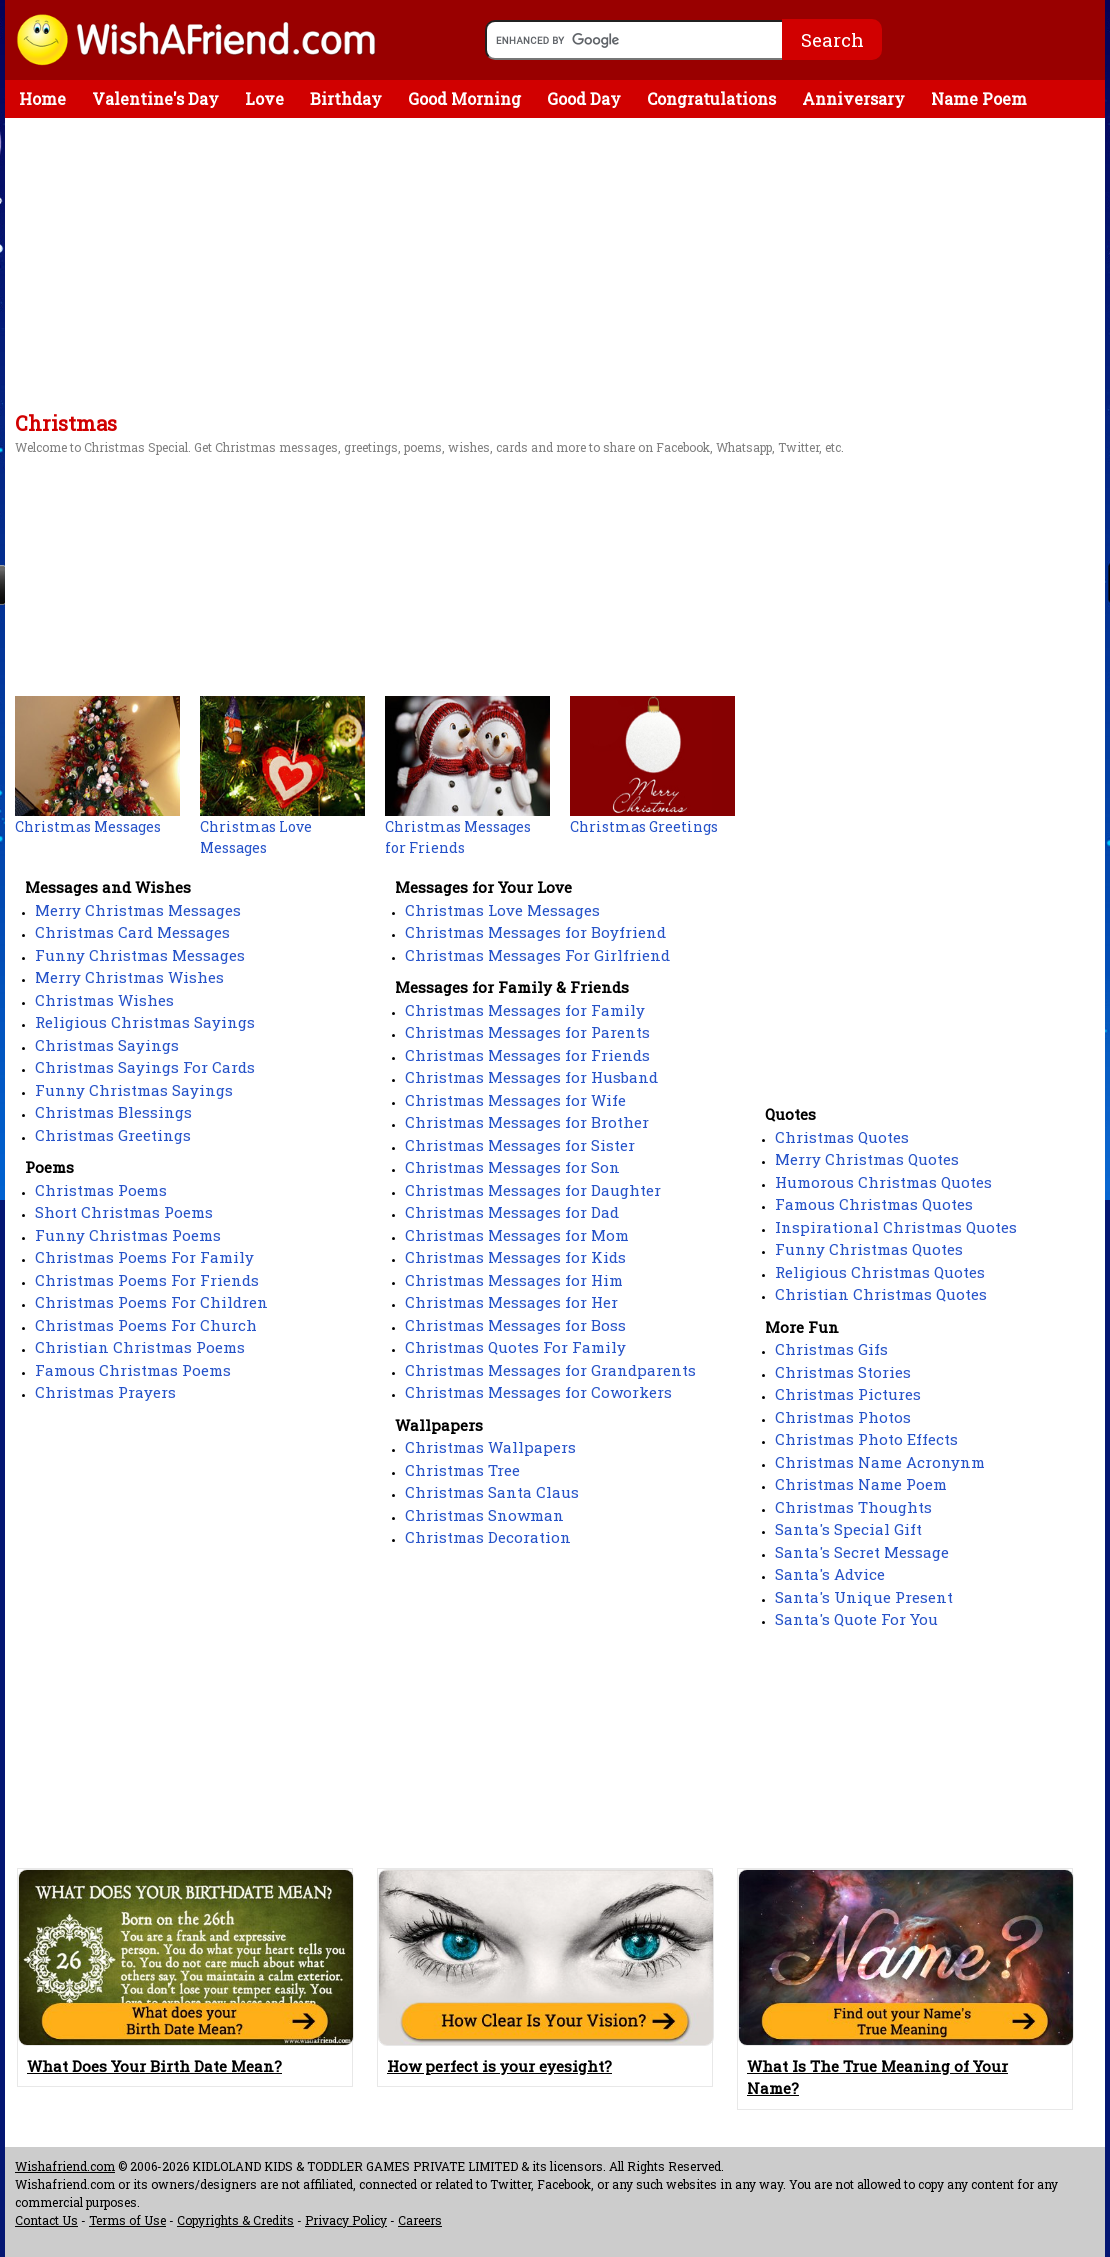 Image resolution: width=1110 pixels, height=2257 pixels. What do you see at coordinates (515, 1100) in the screenshot?
I see `Christmas Messages for Wife` at bounding box center [515, 1100].